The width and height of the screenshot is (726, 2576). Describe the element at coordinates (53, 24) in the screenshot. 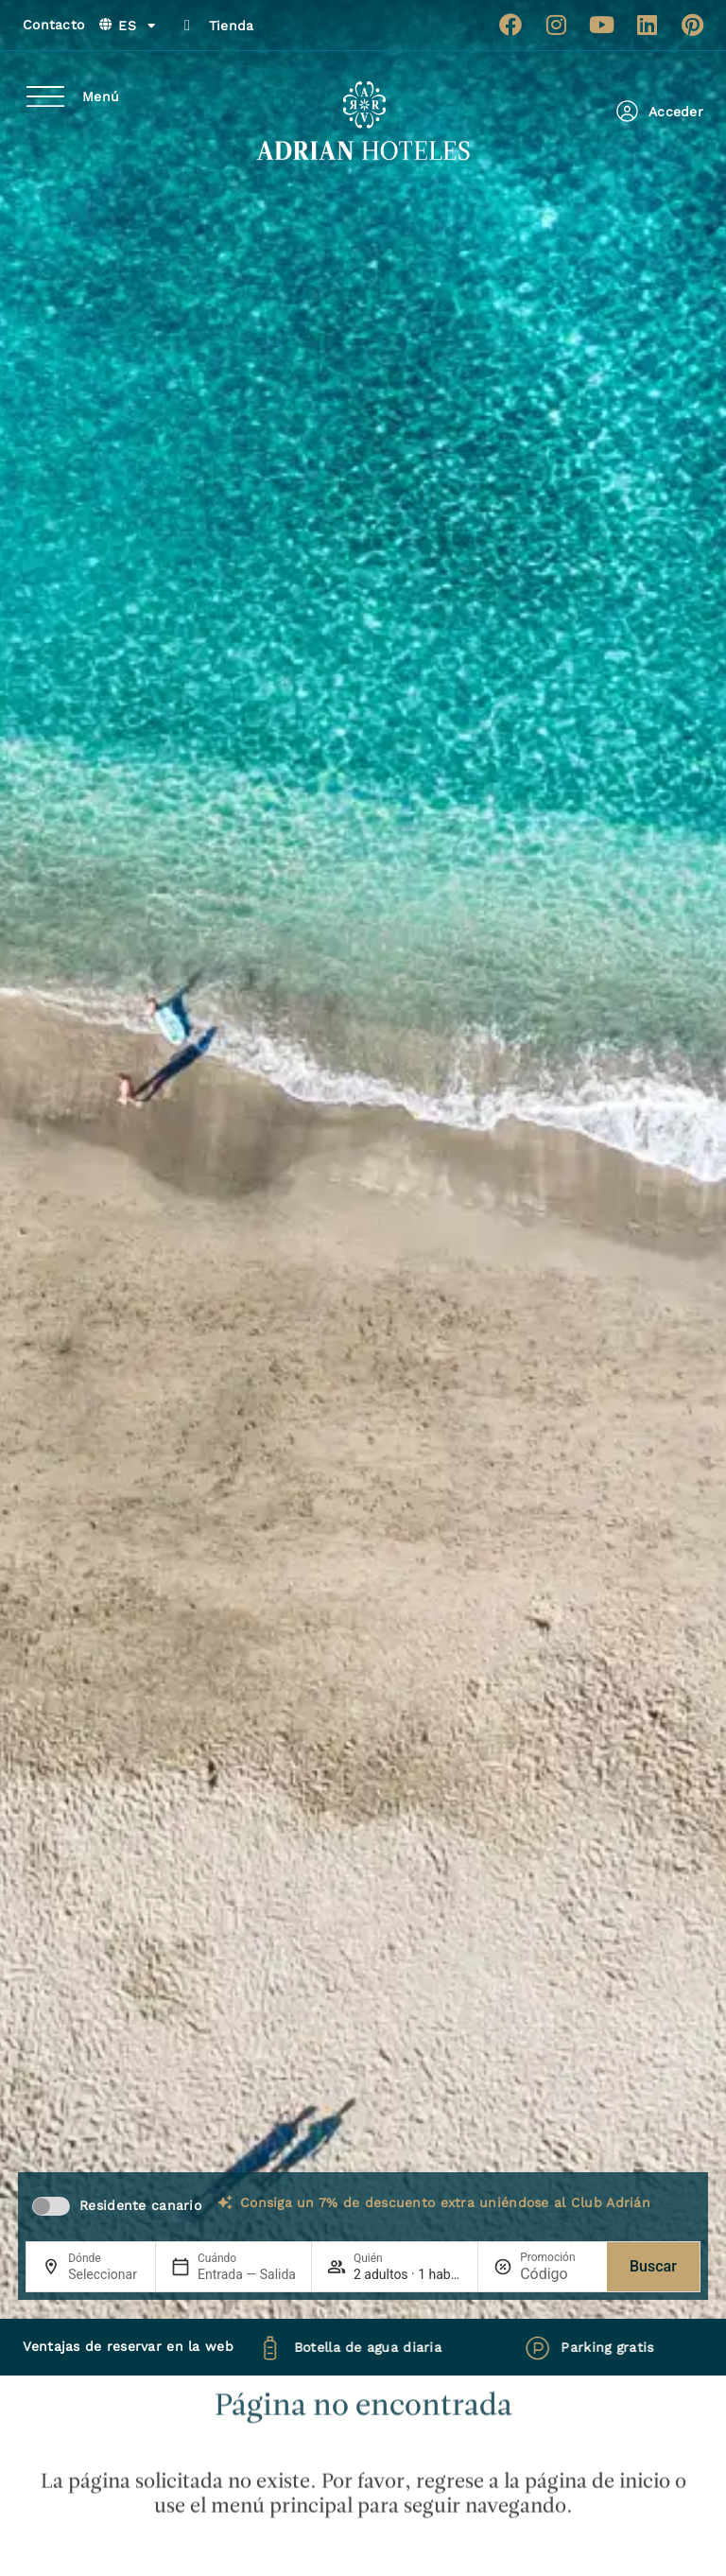

I see `Contacto` at that location.